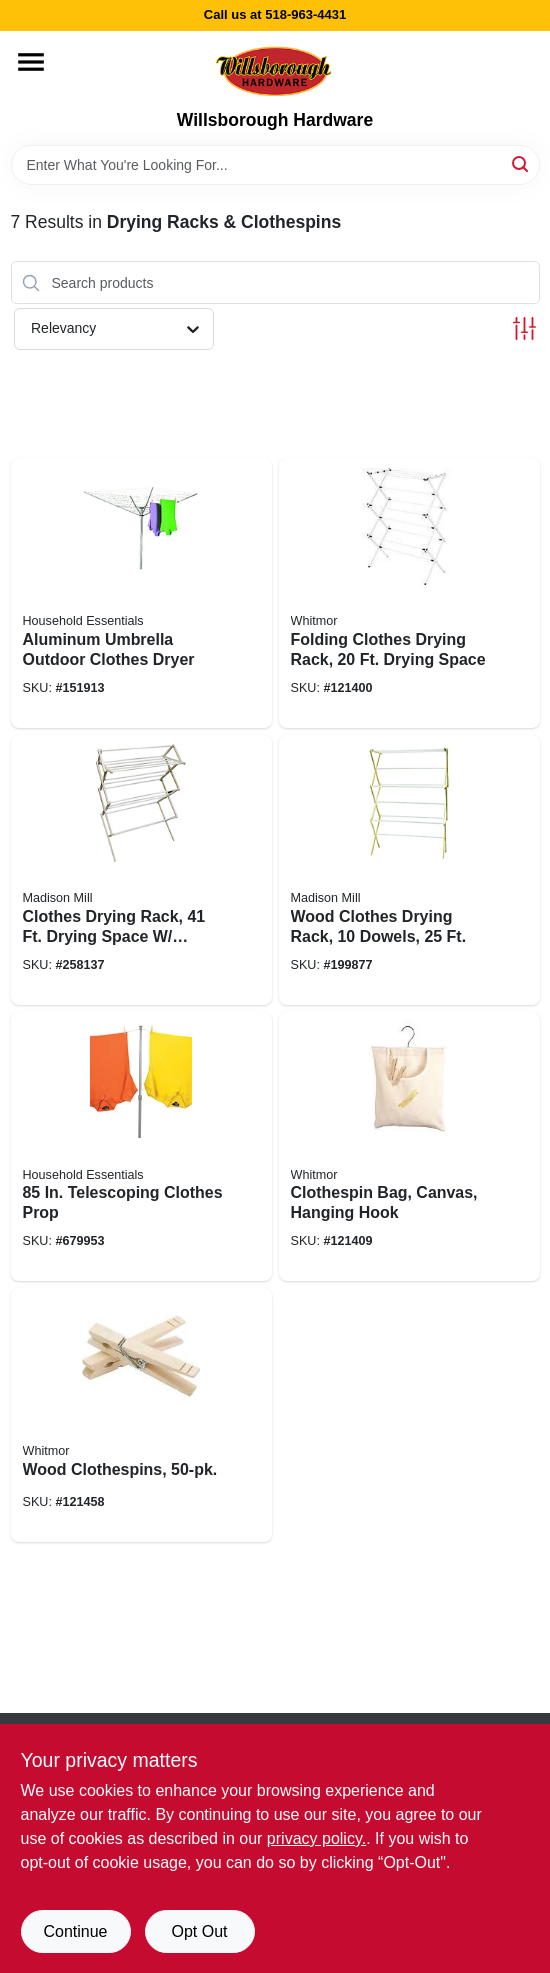 This screenshot has height=1973, width=550. Describe the element at coordinates (409, 1147) in the screenshot. I see `[Go to clothespin-bag-canvas-hanging-hook-038861032656 product page]` at that location.